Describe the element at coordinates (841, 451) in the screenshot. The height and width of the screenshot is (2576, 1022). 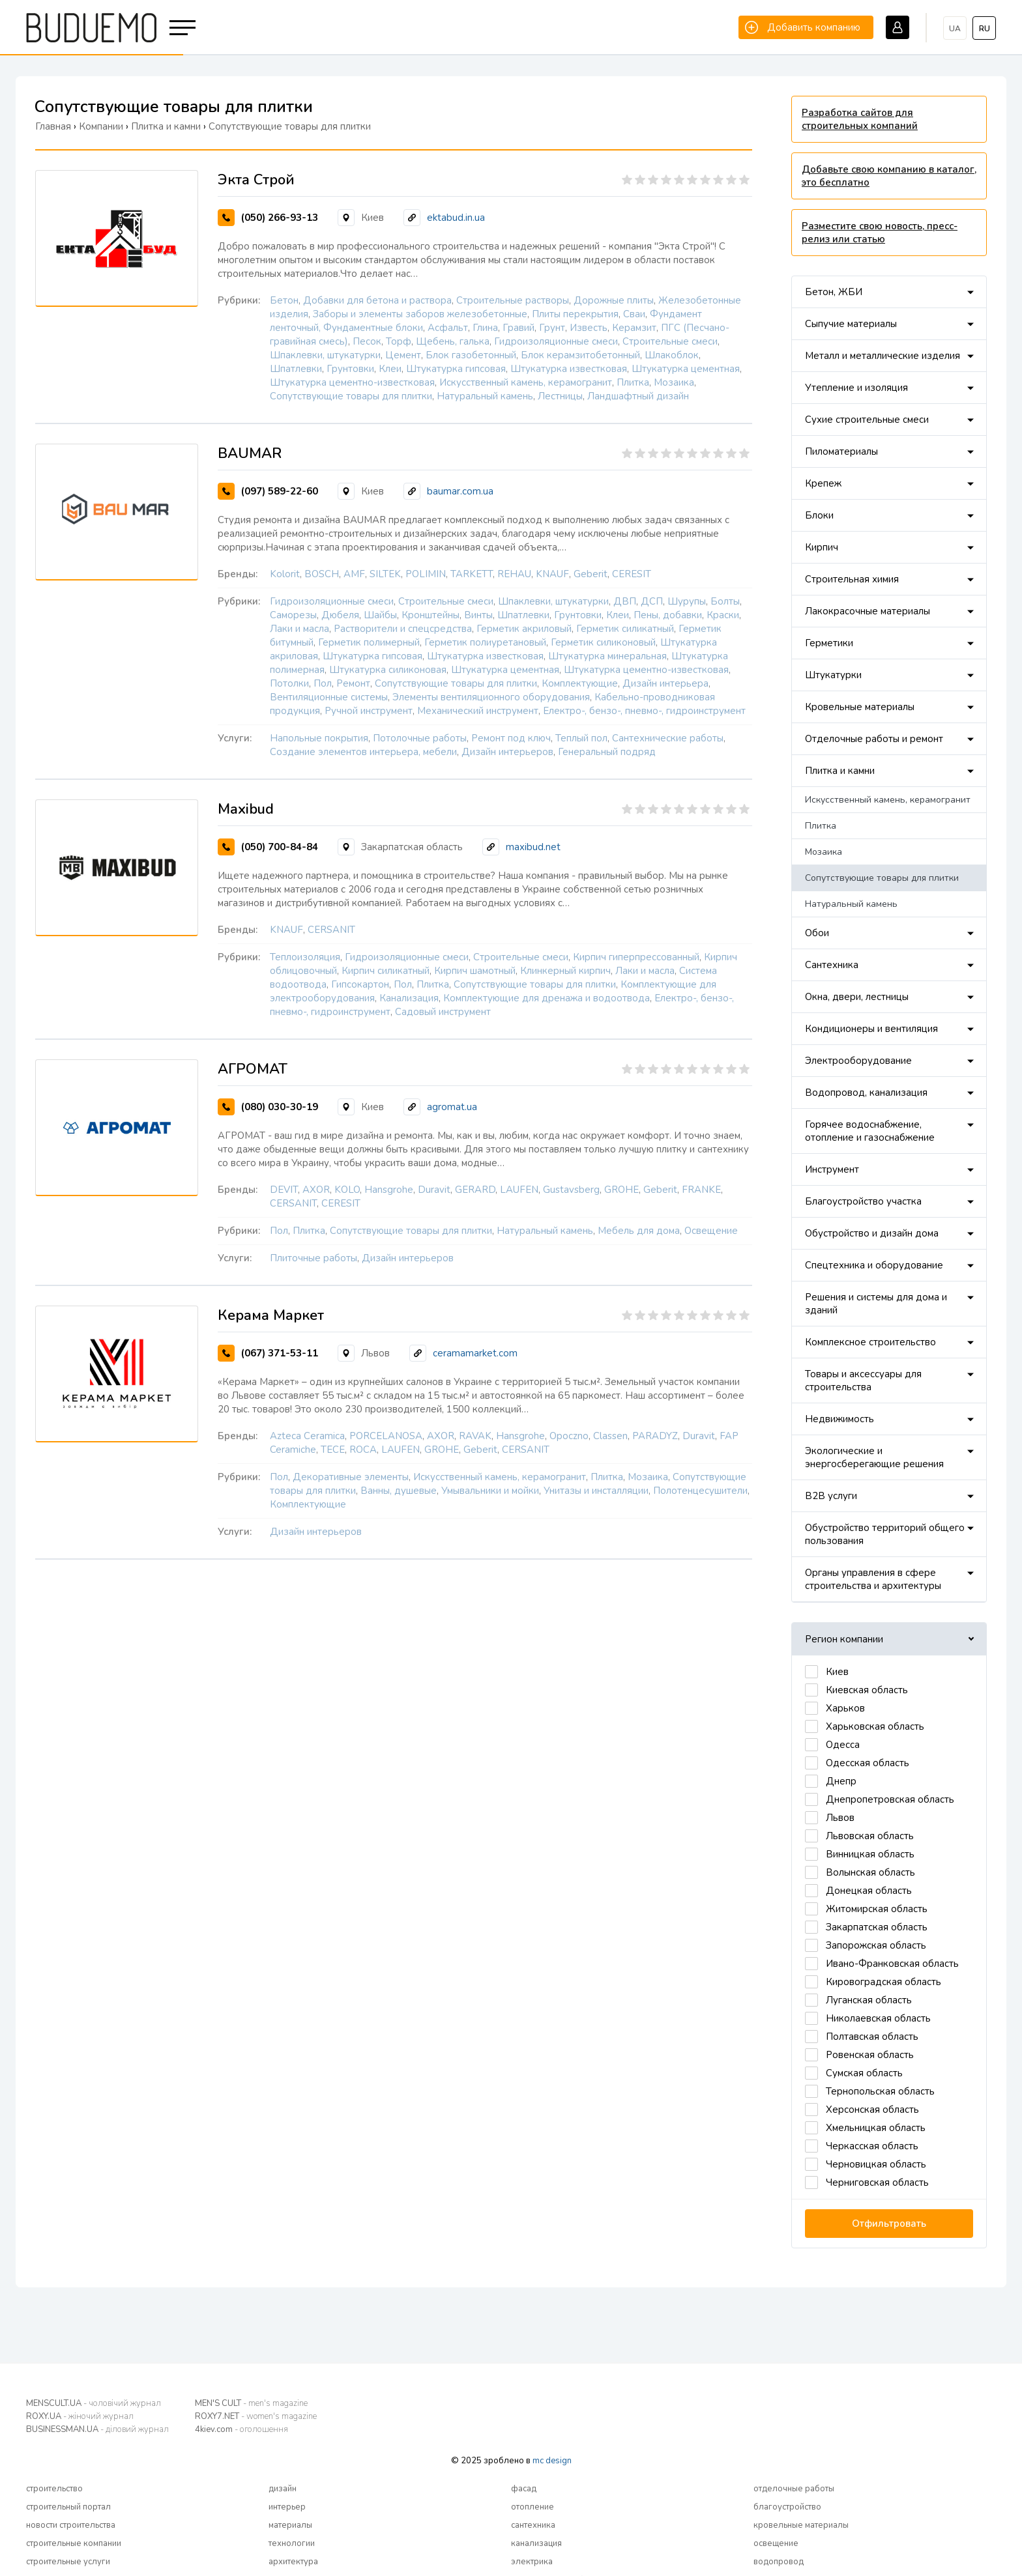
I see `Пиломатериалы` at that location.